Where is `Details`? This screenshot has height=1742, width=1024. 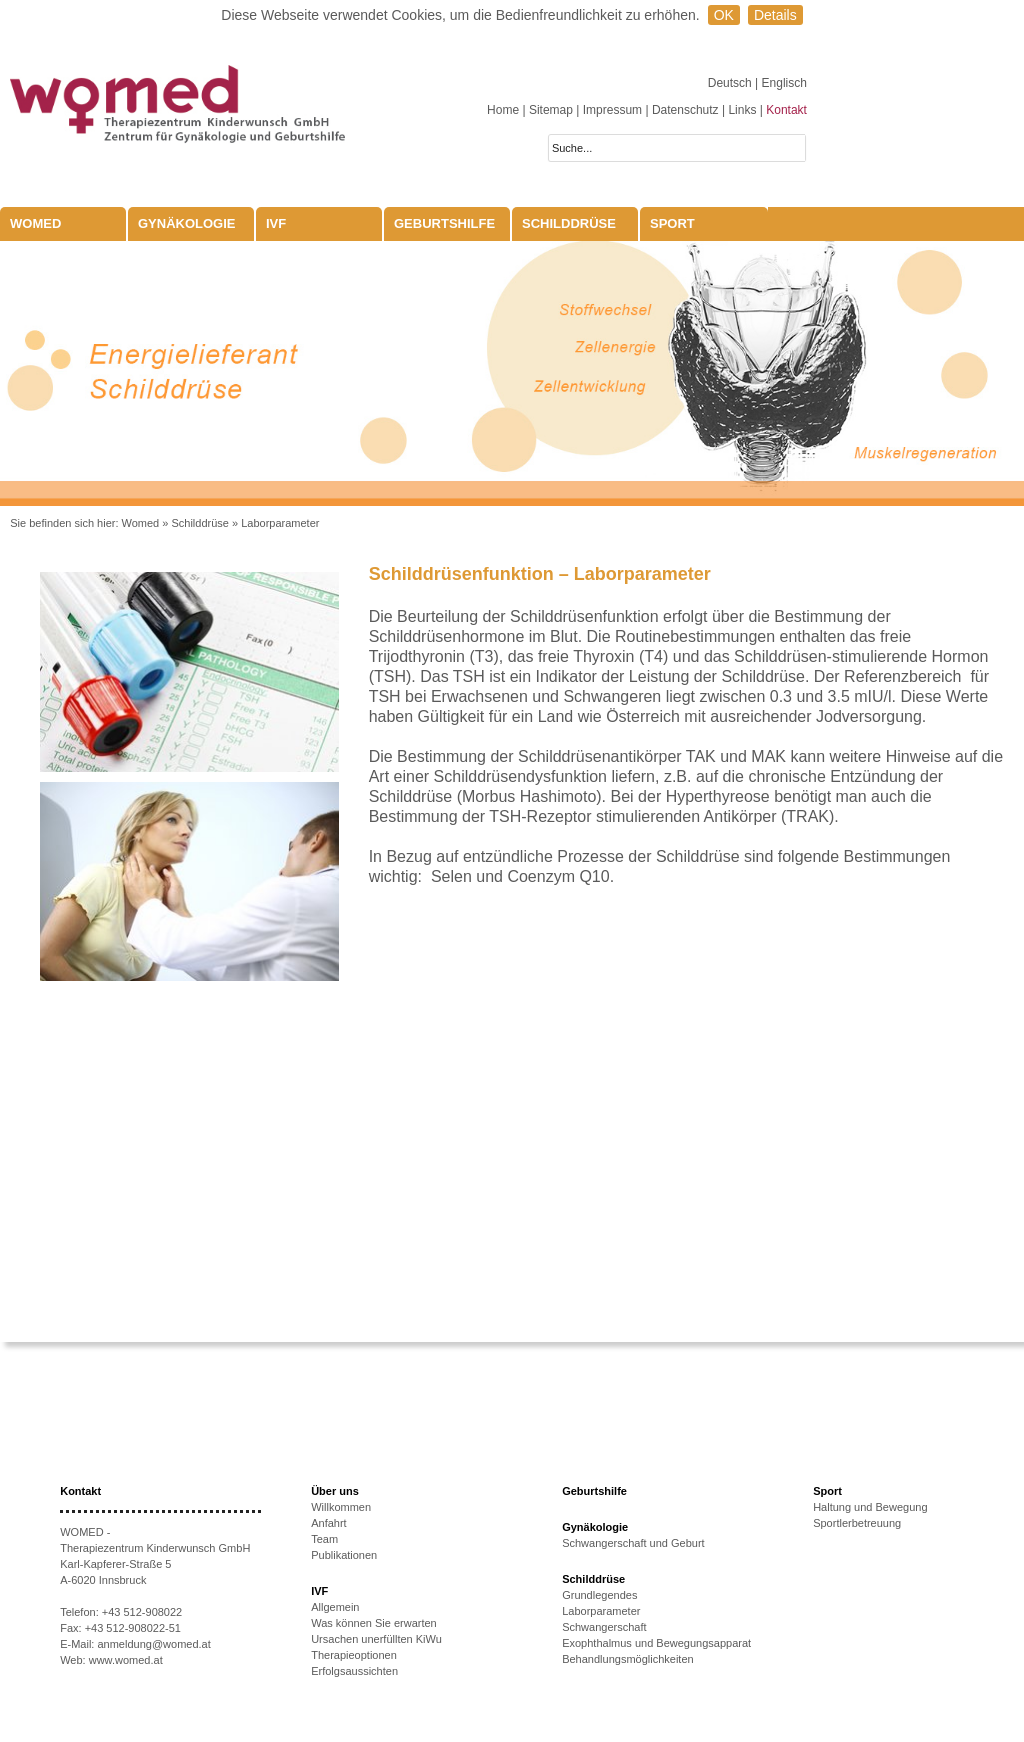 Details is located at coordinates (775, 15).